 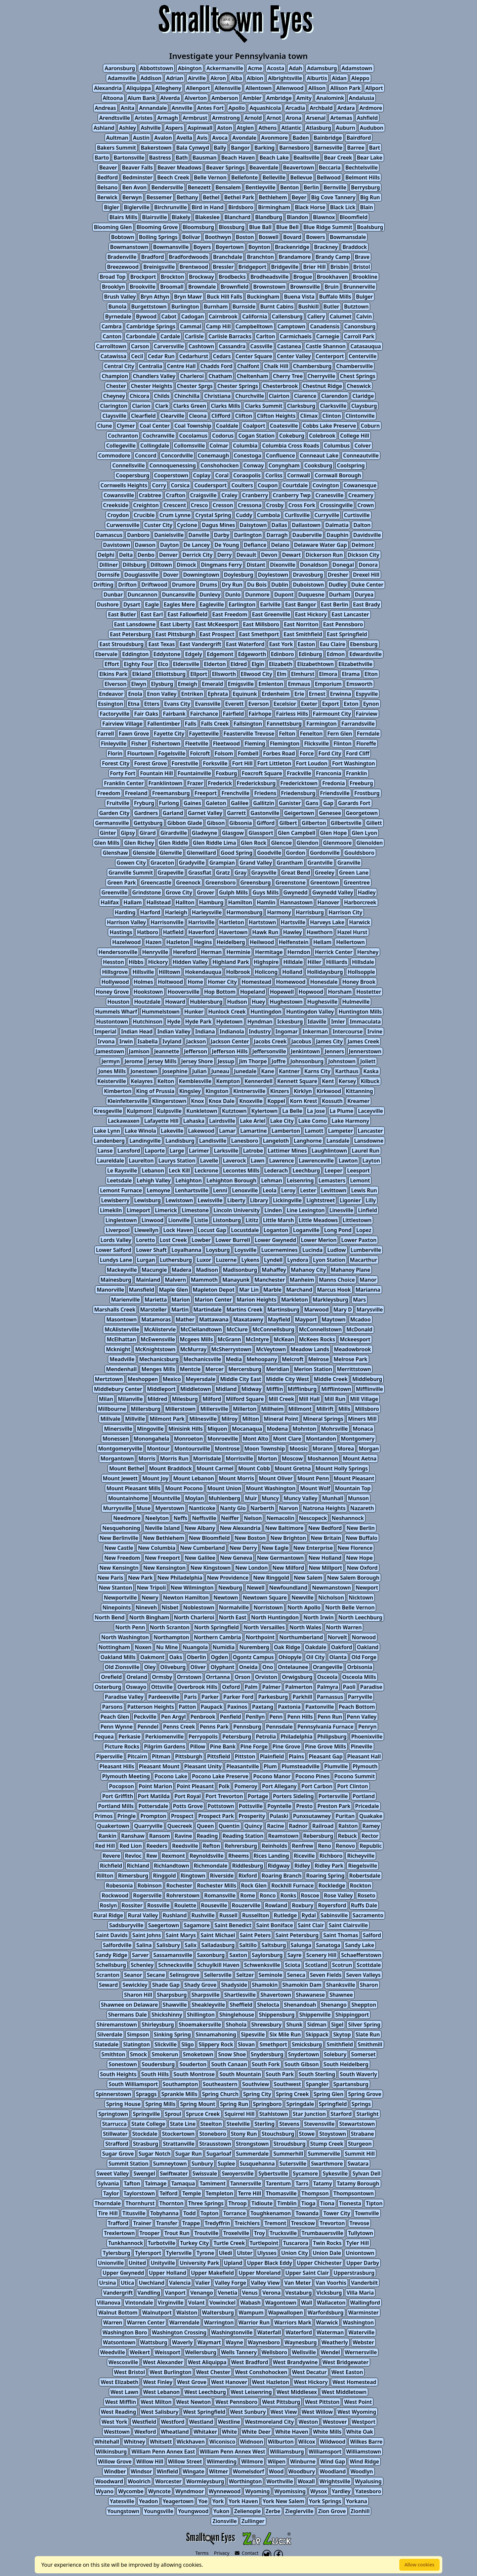 What do you see at coordinates (150, 495) in the screenshot?
I see `Crabtree` at bounding box center [150, 495].